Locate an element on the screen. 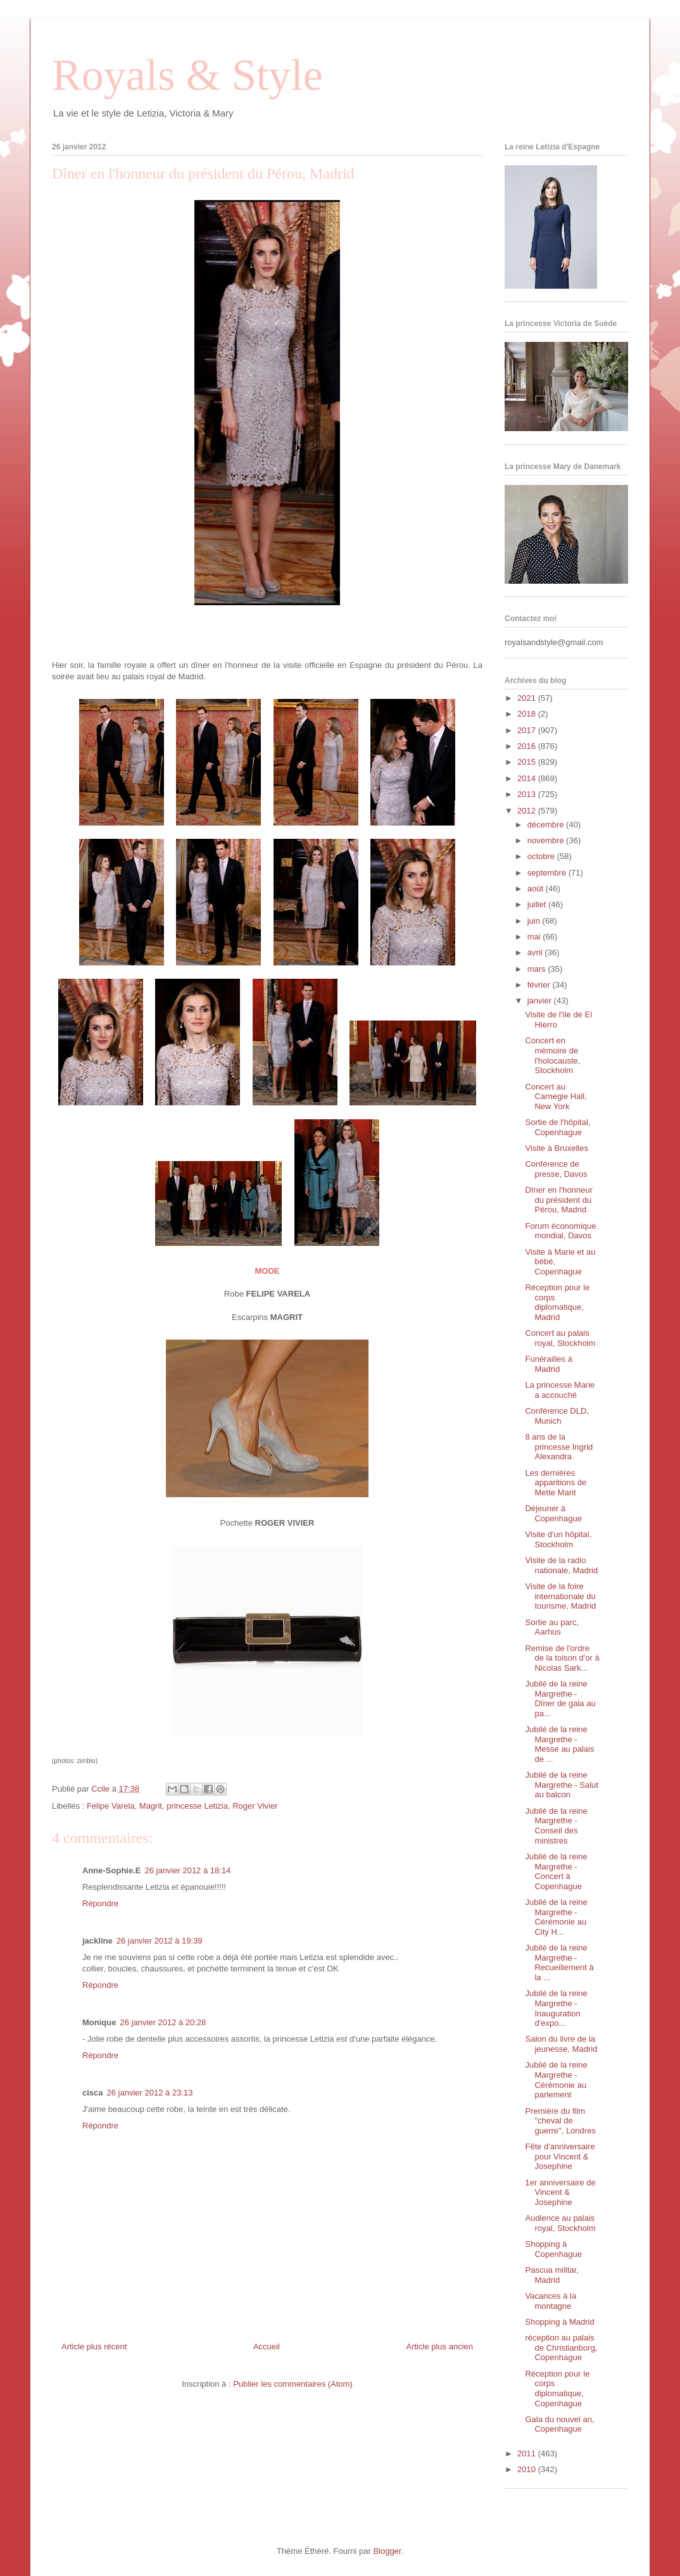  juillet is located at coordinates (537, 904).